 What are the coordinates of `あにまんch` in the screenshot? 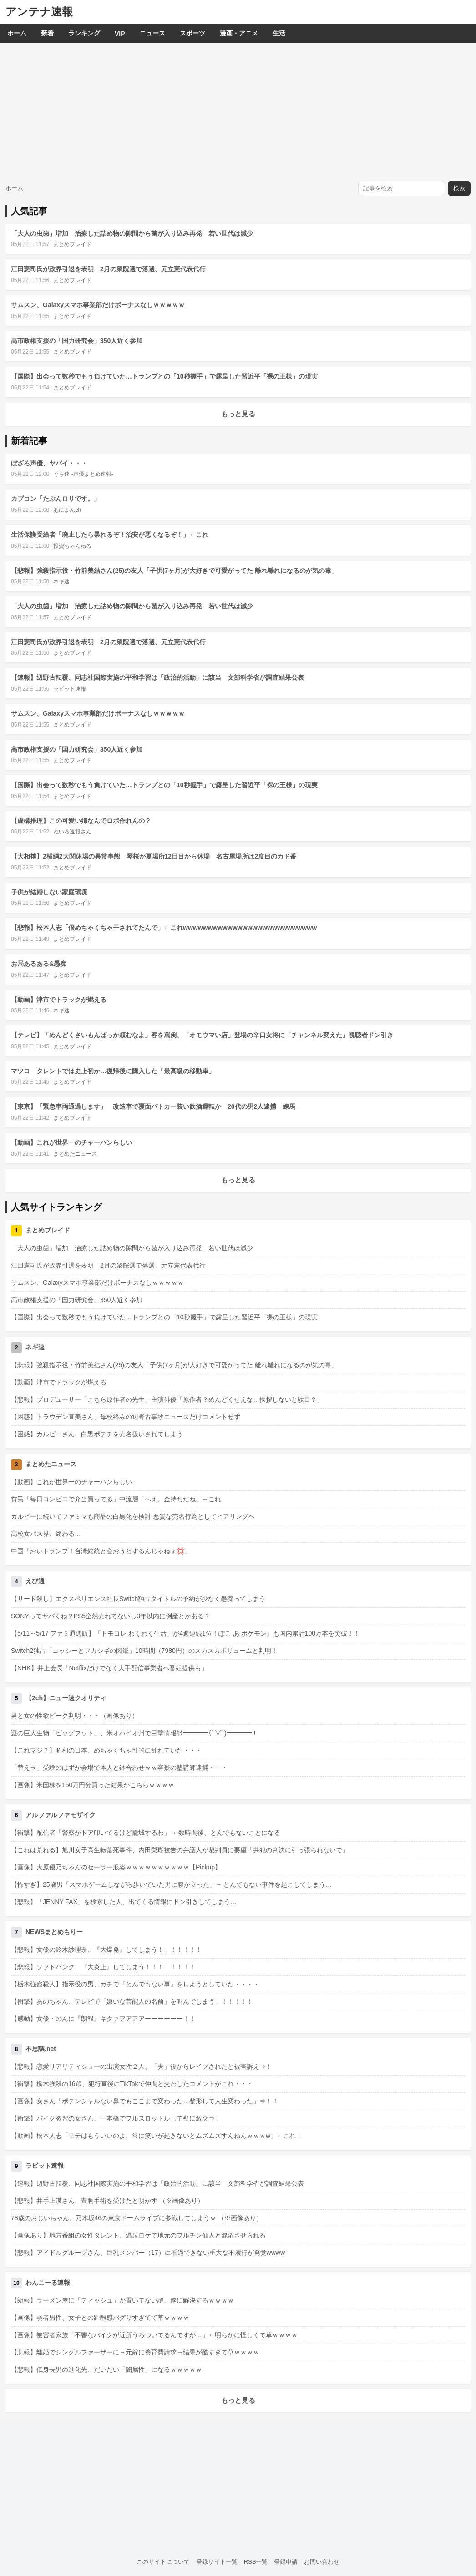 It's located at (67, 510).